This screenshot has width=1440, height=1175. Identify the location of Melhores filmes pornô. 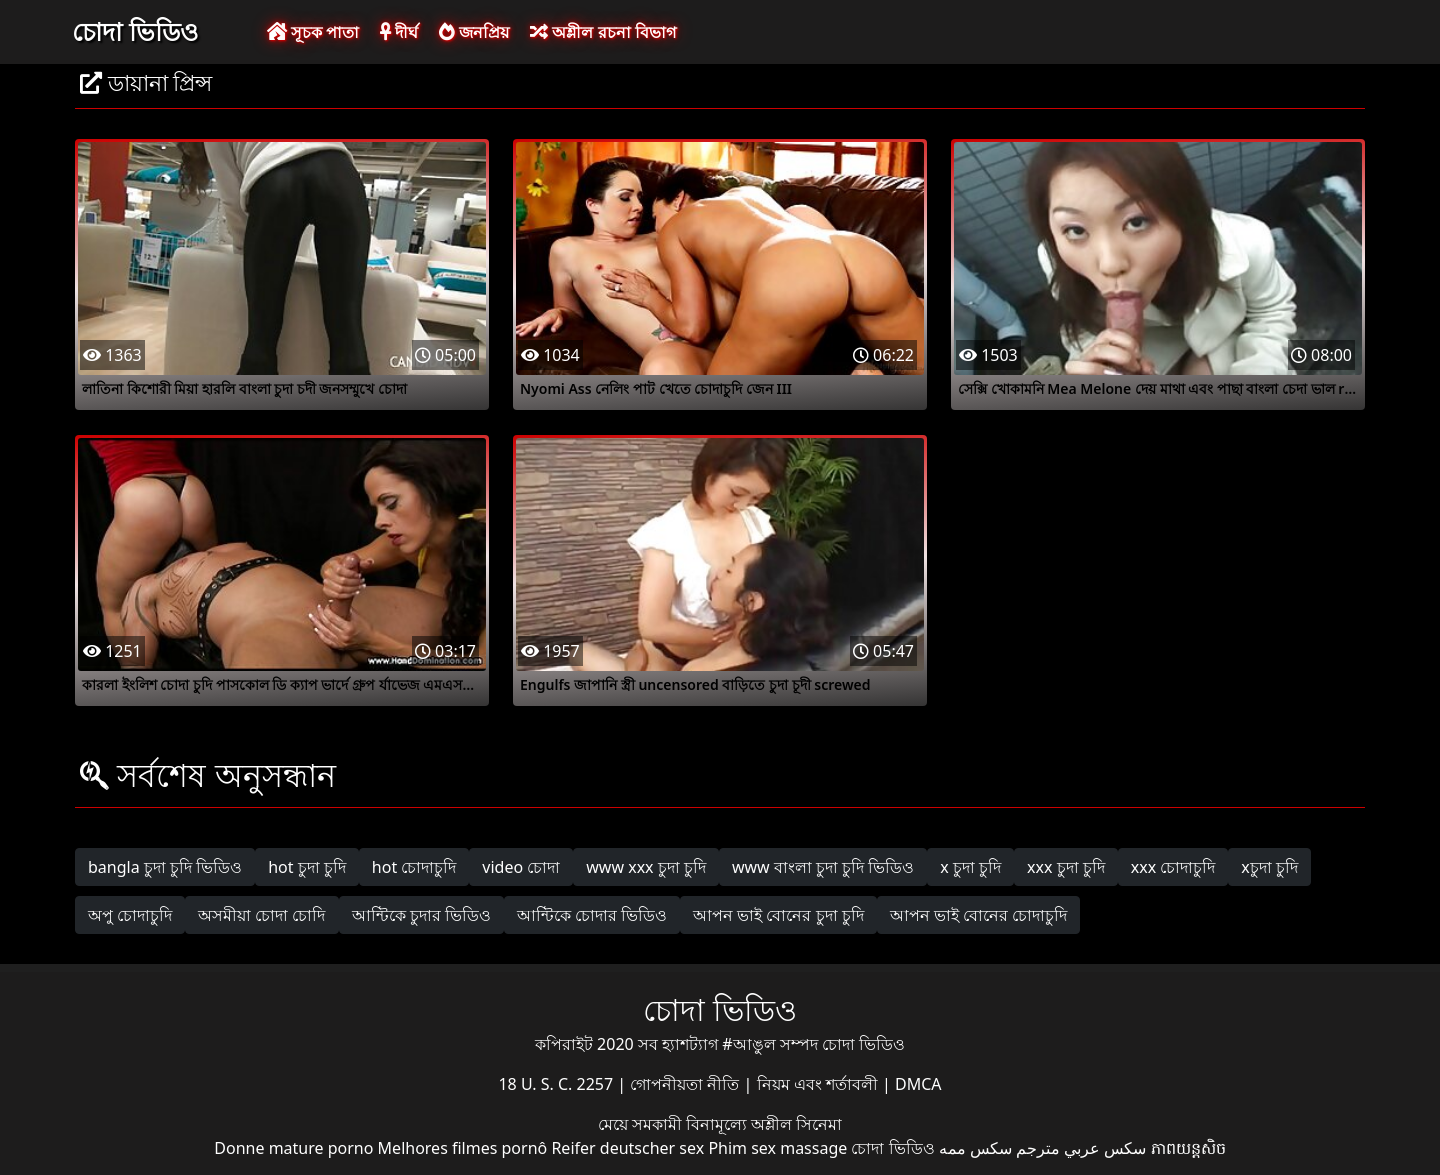
(463, 1148).